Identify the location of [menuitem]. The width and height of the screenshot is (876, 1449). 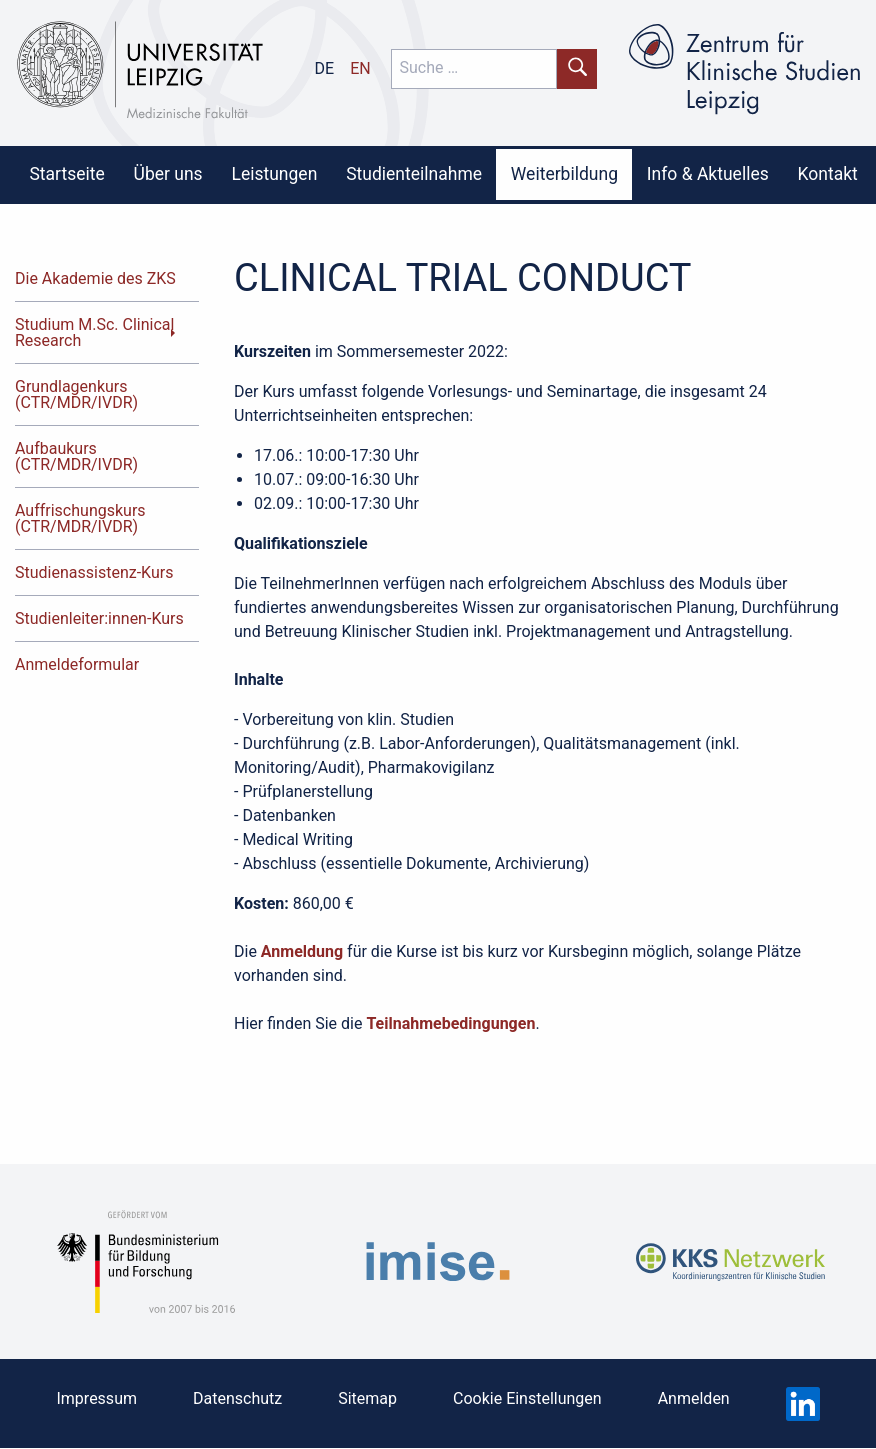
(67, 174).